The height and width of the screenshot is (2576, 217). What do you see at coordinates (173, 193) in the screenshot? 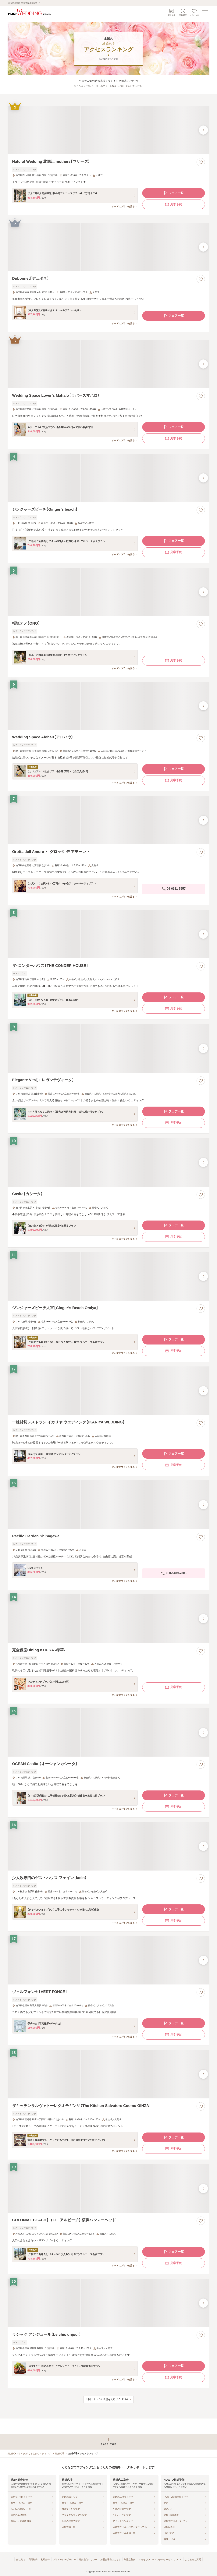
I see `フェア一覧` at bounding box center [173, 193].